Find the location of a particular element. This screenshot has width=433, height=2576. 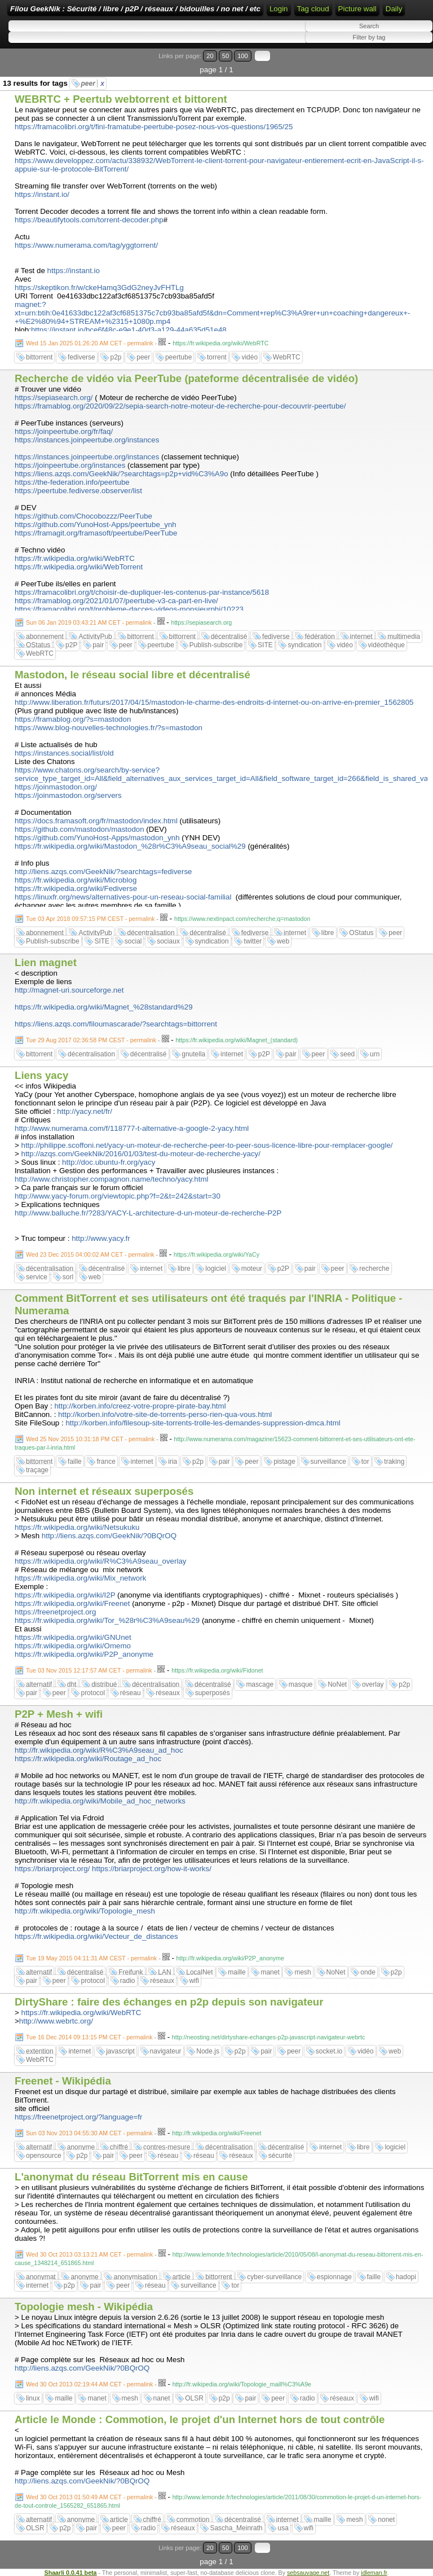

https://fr.wikipedia.org/wiki/P2P_anonyme is located at coordinates (84, 1654).